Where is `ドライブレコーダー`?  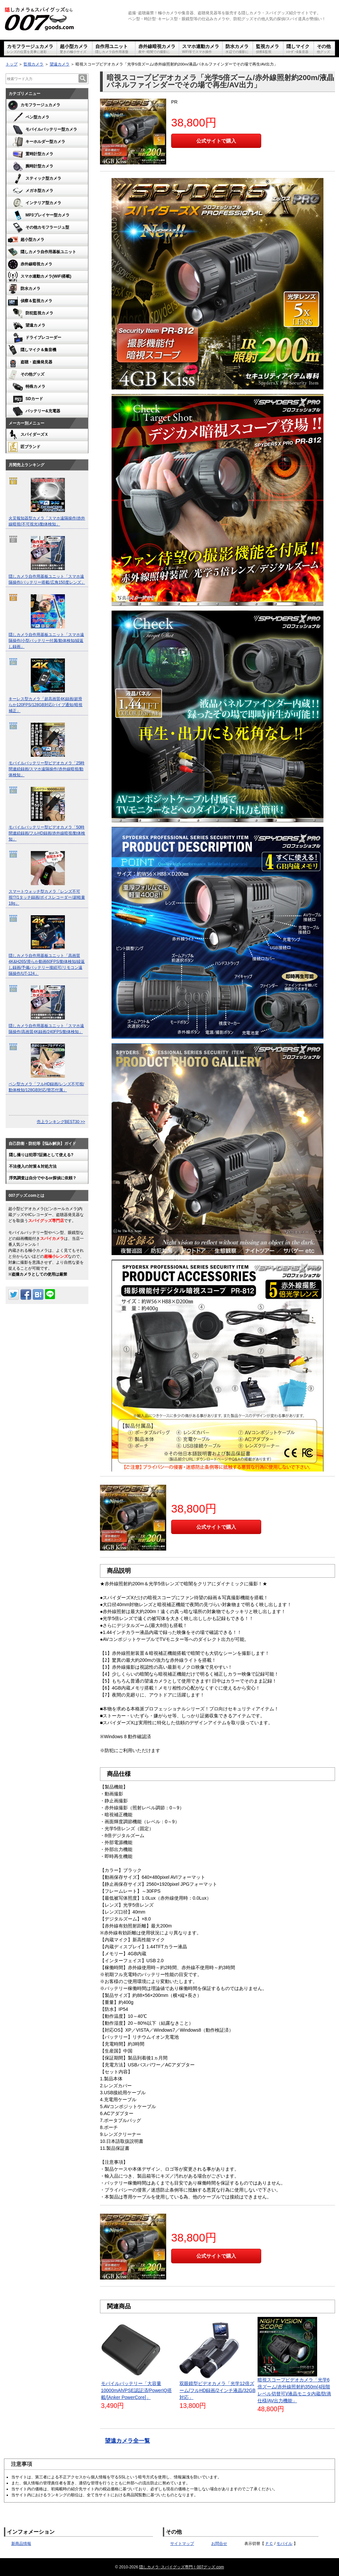
ドライブレコーダー is located at coordinates (36, 338).